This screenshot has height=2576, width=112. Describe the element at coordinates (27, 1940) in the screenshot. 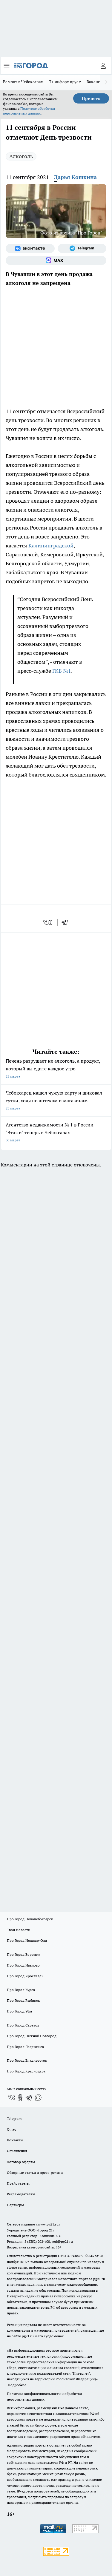

I see `Про Город Йошкар-Ола` at that location.